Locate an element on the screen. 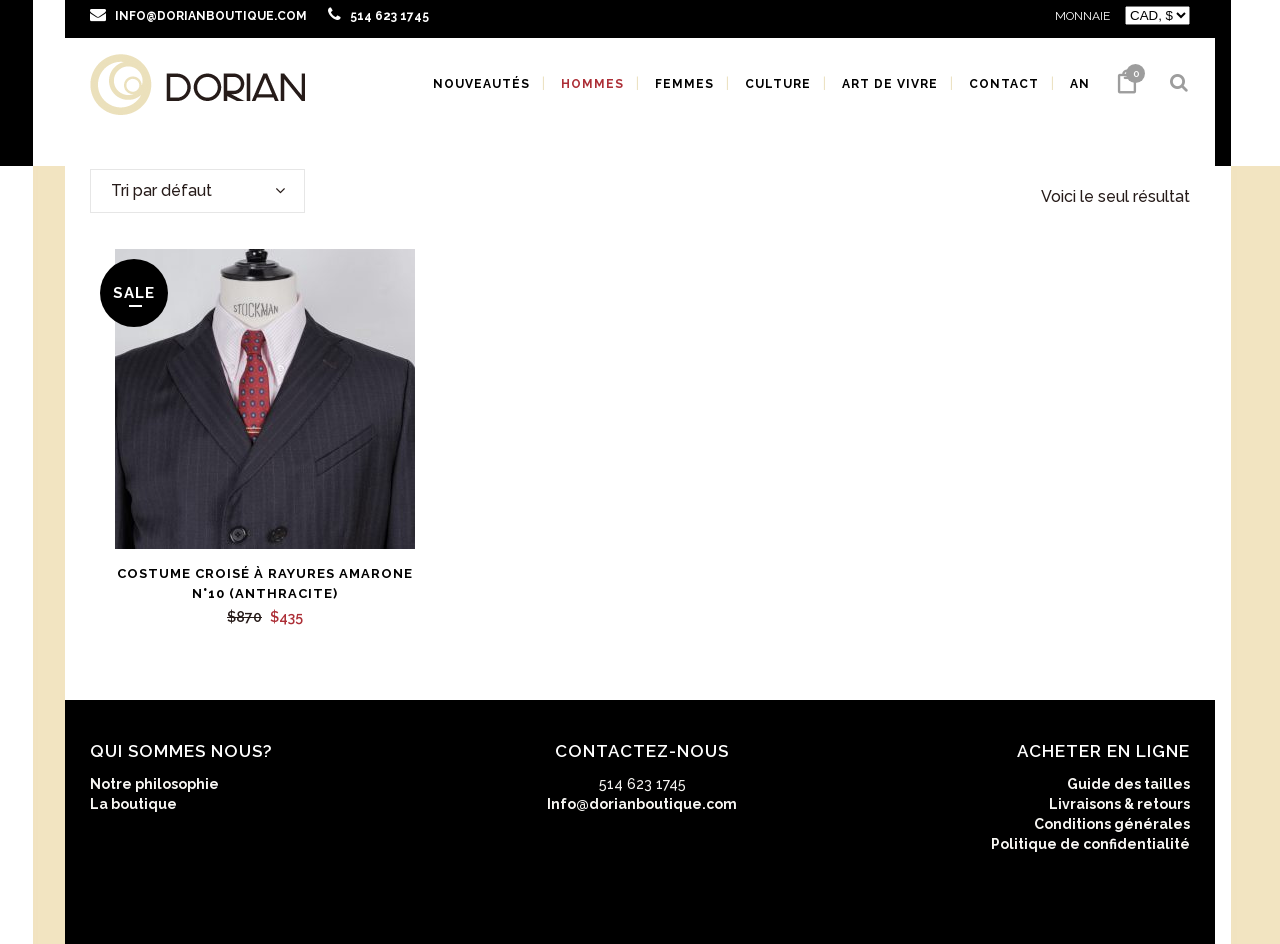 This screenshot has width=1280, height=944. Notre philosophie is located at coordinates (154, 784).